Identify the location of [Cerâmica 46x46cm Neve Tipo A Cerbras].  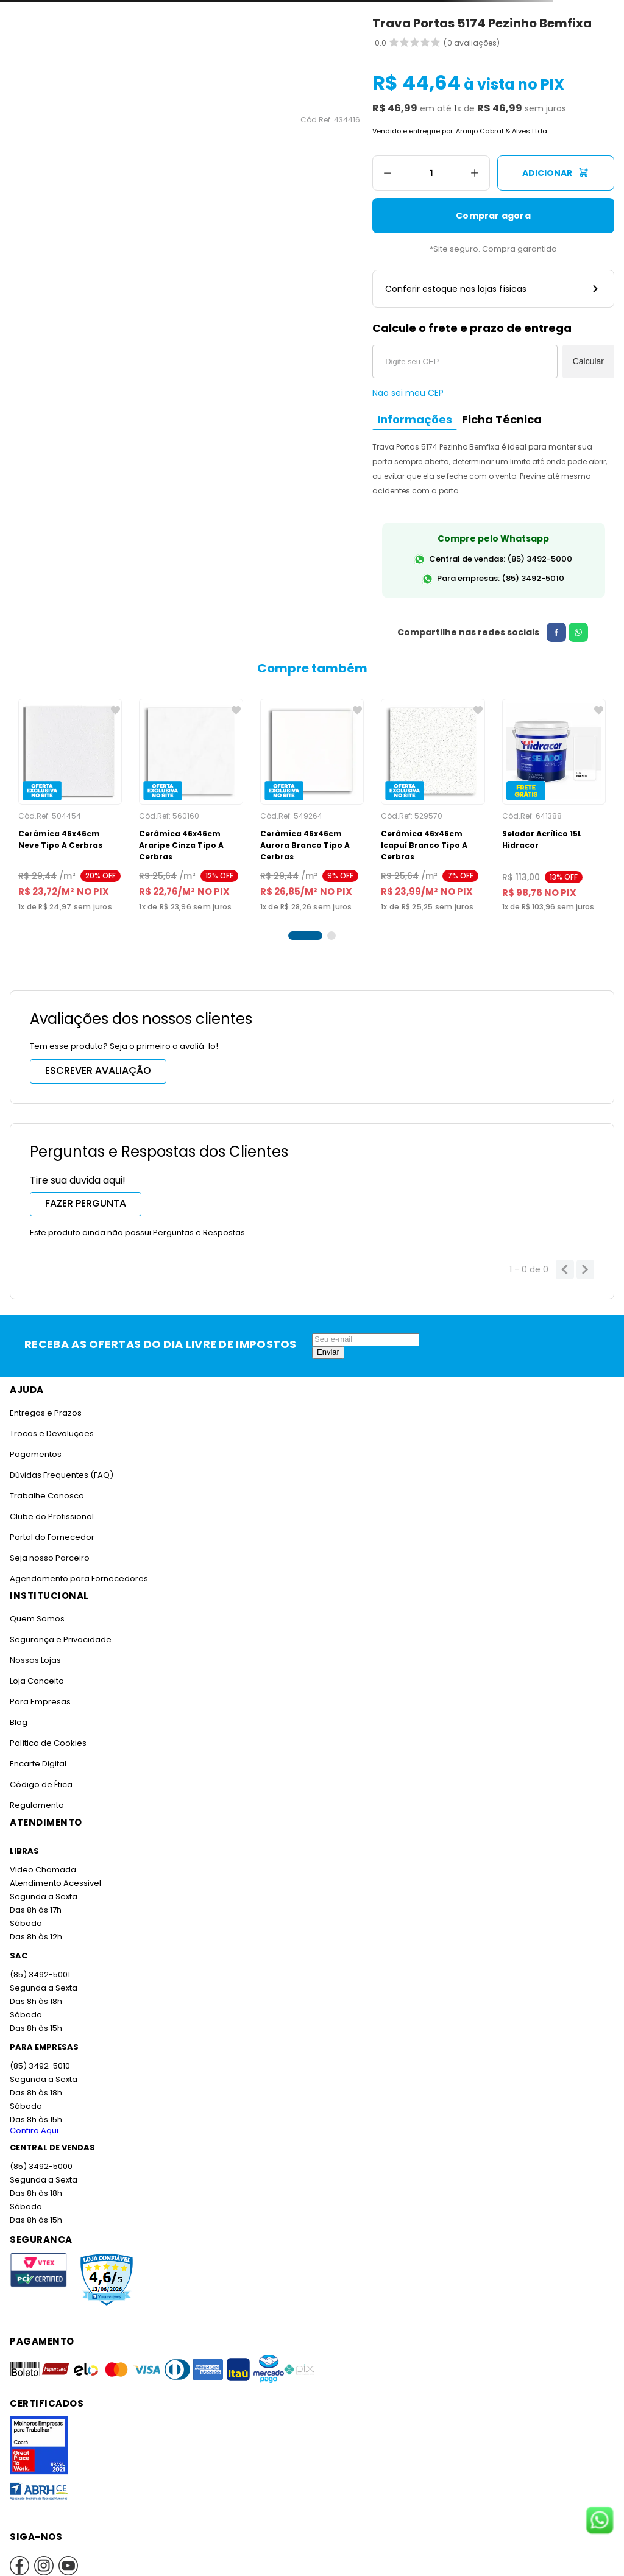
(70, 799).